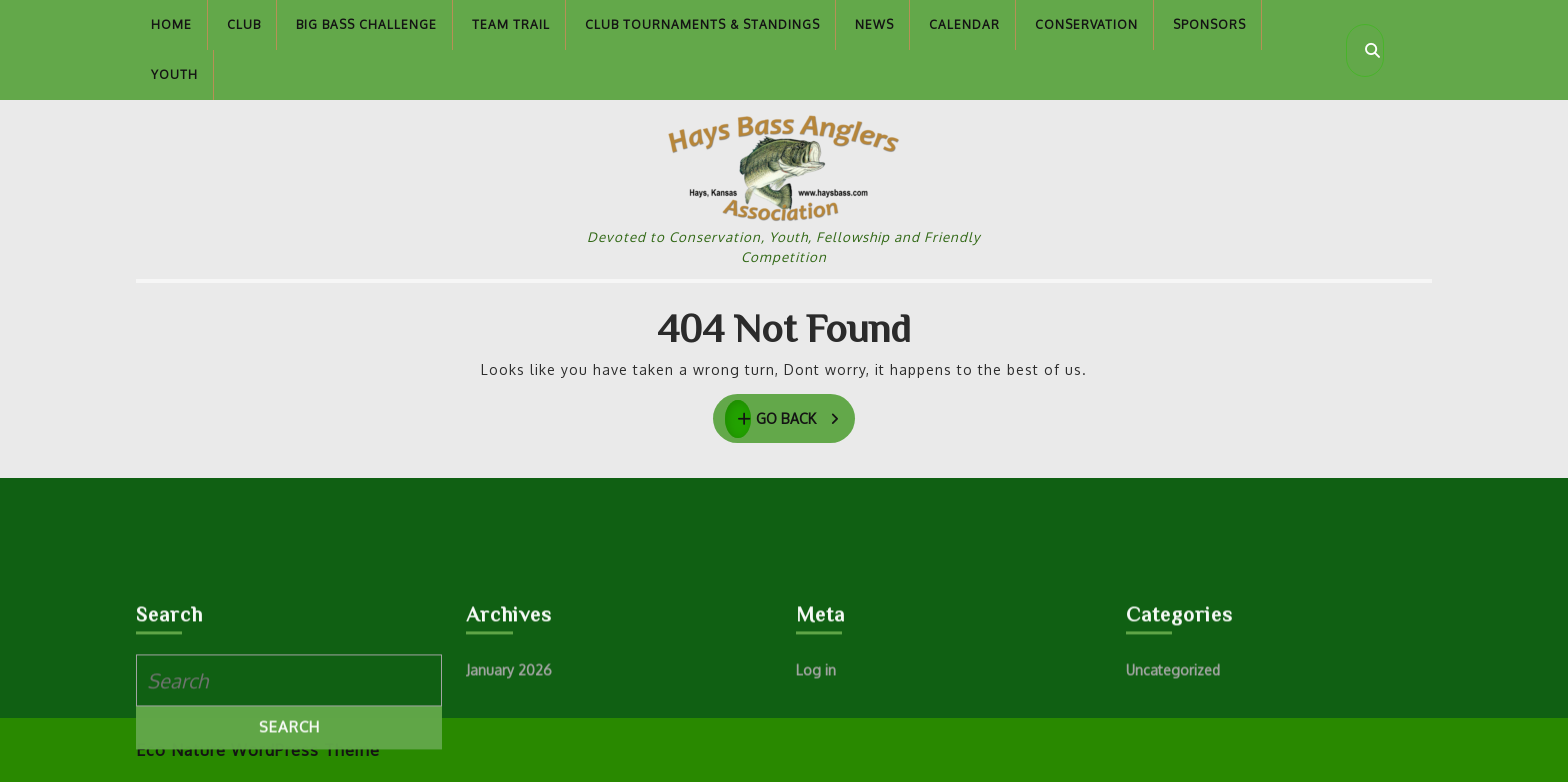 The image size is (1568, 782). I want to click on Calendar, so click(964, 24).